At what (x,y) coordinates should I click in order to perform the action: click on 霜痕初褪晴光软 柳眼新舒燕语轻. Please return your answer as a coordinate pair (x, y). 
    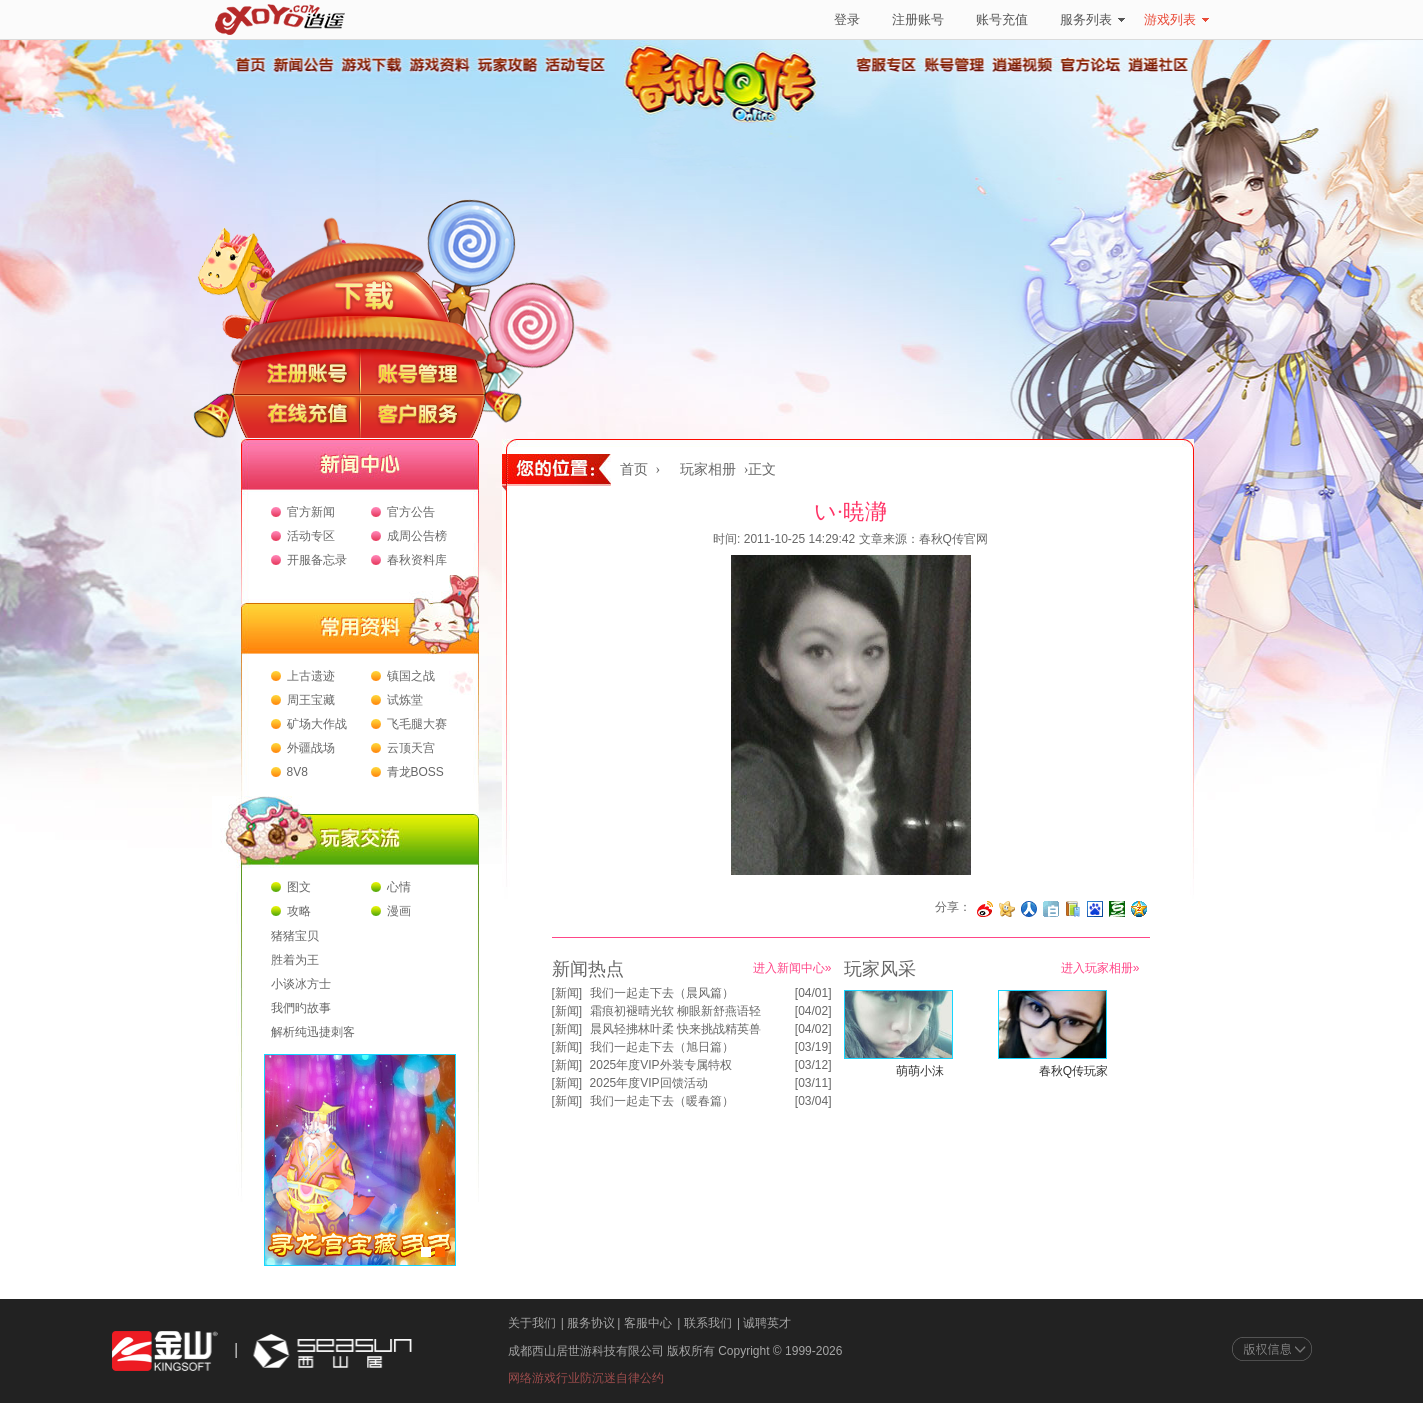
    Looking at the image, I should click on (675, 1011).